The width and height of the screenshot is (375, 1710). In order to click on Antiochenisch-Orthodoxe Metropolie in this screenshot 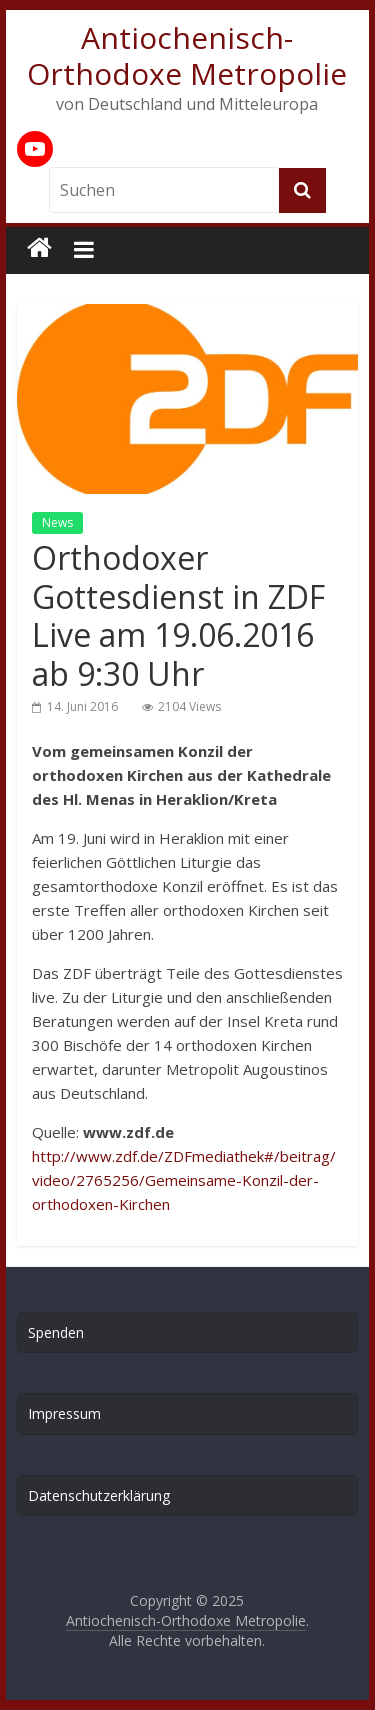, I will do `click(187, 55)`.